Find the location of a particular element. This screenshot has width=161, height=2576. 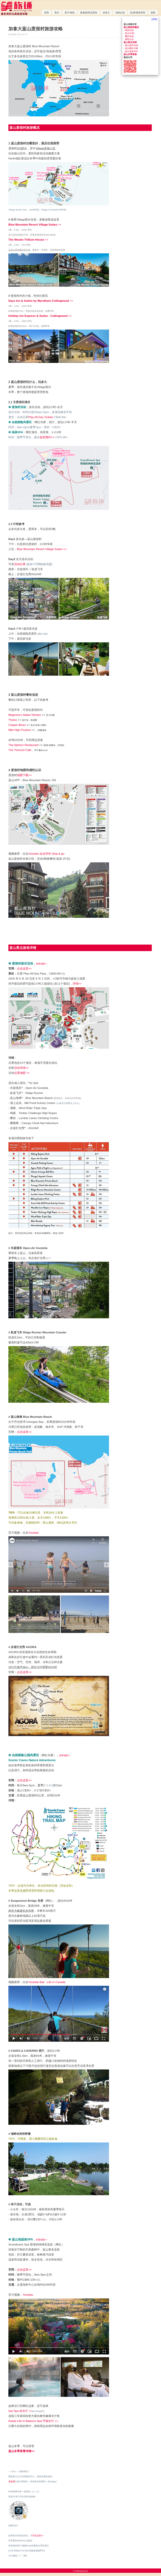

活动详情>> is located at coordinates (21, 1067).